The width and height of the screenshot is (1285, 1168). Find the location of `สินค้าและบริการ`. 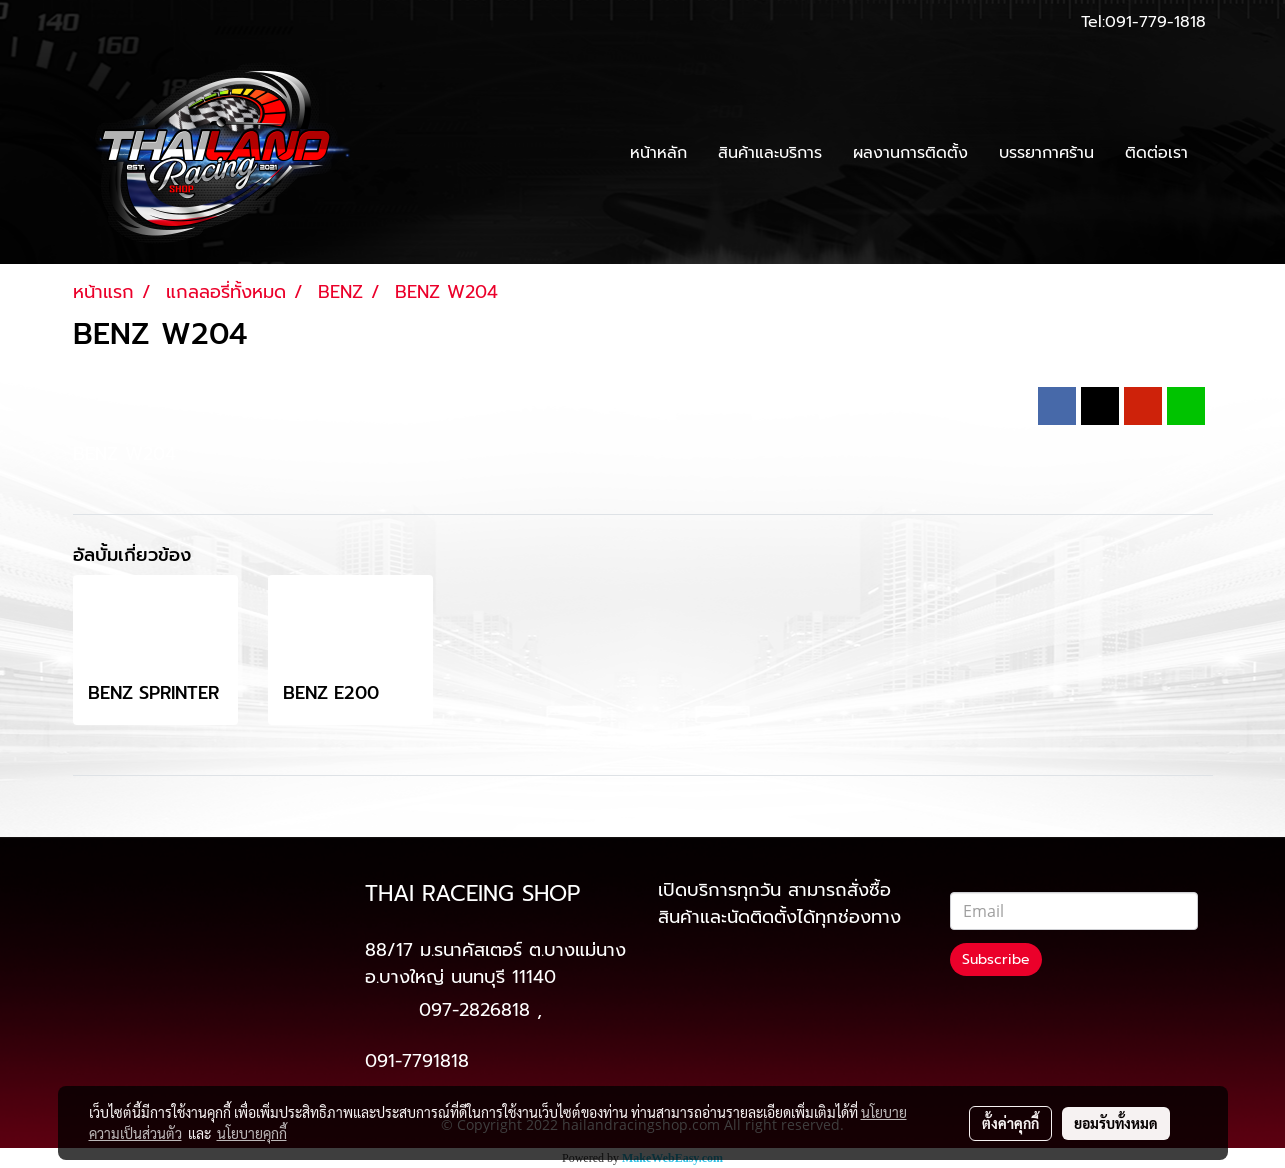

สินค้าและบริการ is located at coordinates (770, 153).